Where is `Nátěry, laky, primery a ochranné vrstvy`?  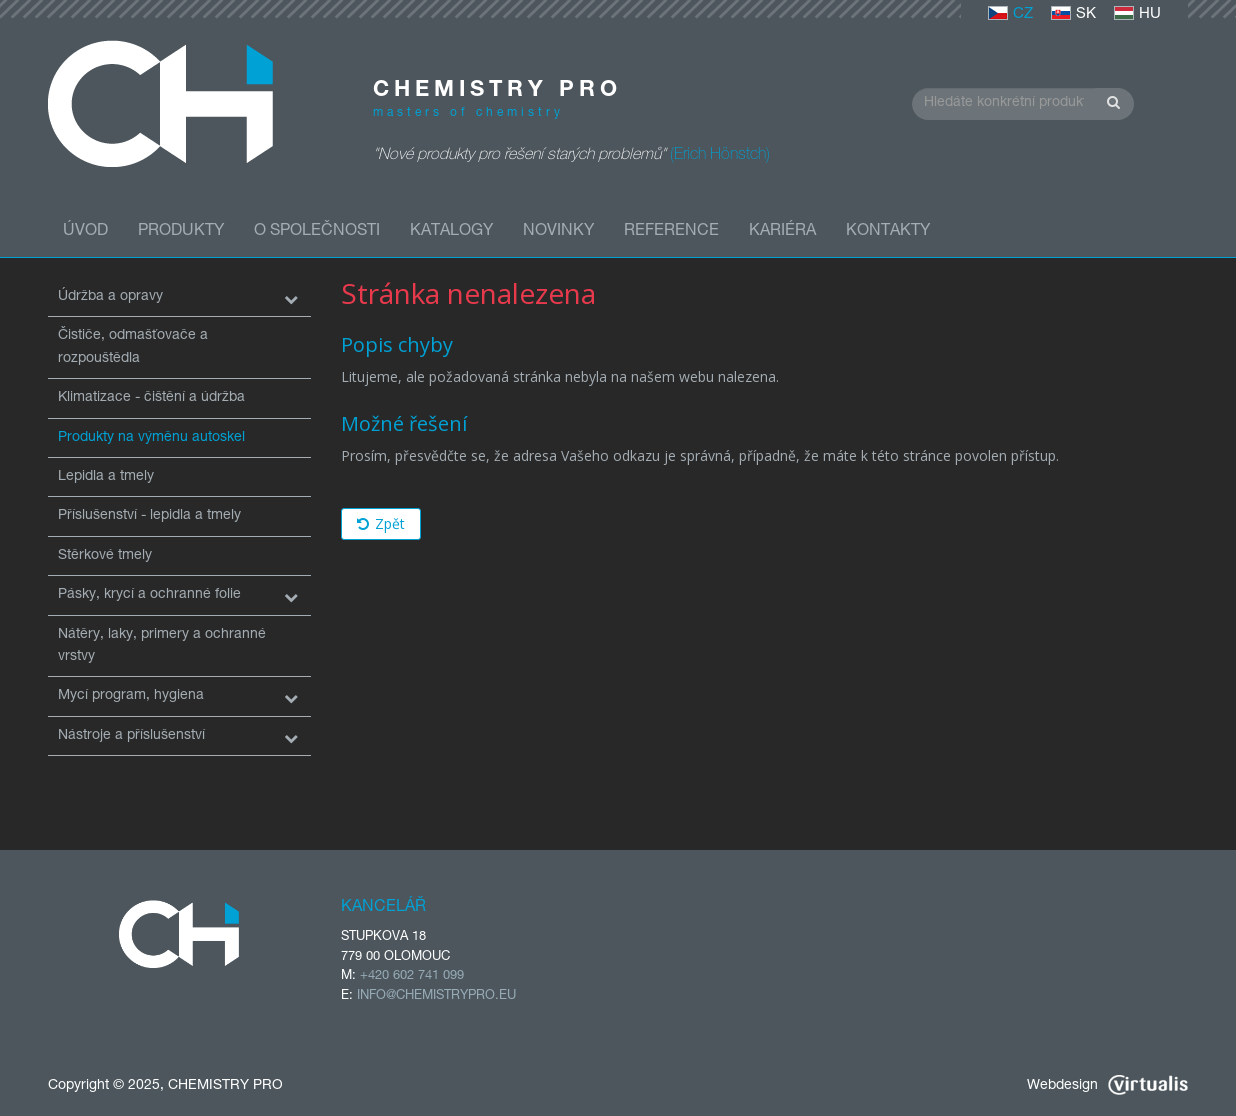 Nátěry, laky, primery a ochranné vrstvy is located at coordinates (162, 646).